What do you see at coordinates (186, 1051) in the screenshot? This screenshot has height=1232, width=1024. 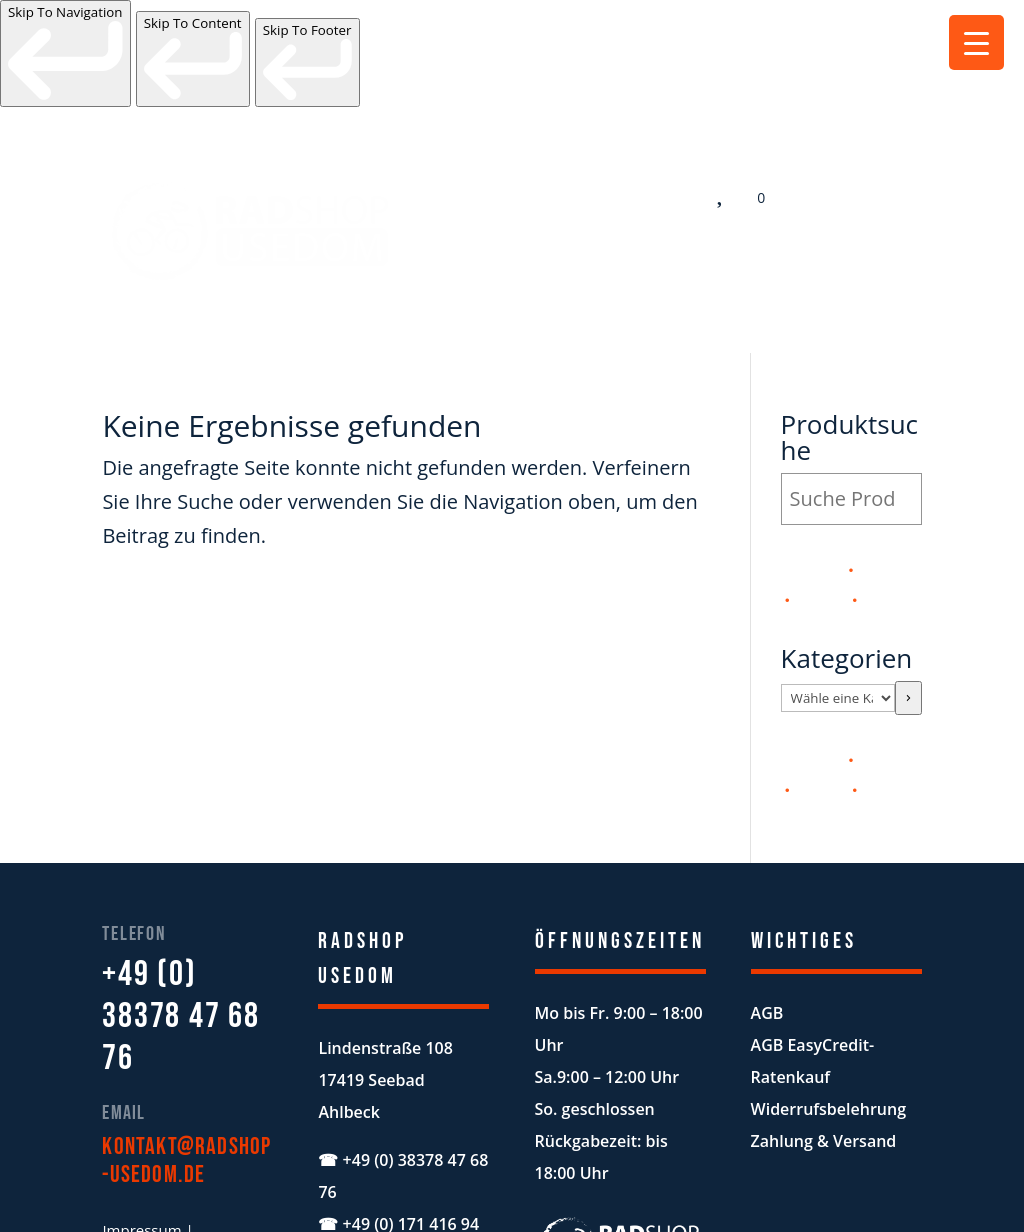 I see `kontakt@radshop-usedom.de` at bounding box center [186, 1051].